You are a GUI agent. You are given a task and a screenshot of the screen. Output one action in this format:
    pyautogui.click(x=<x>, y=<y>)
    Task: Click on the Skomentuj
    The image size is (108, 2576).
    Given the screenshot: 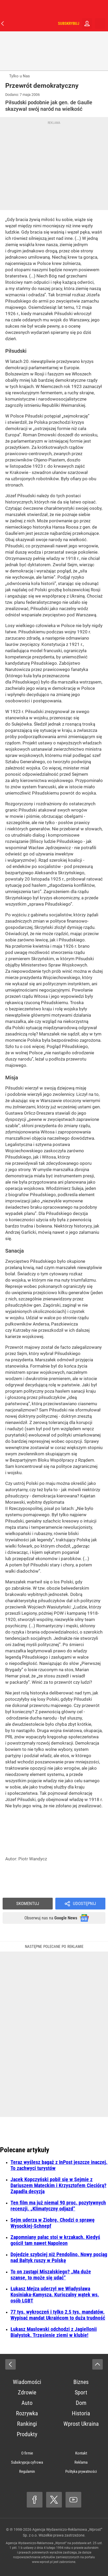 What is the action you would take?
    pyautogui.click(x=27, y=1903)
    